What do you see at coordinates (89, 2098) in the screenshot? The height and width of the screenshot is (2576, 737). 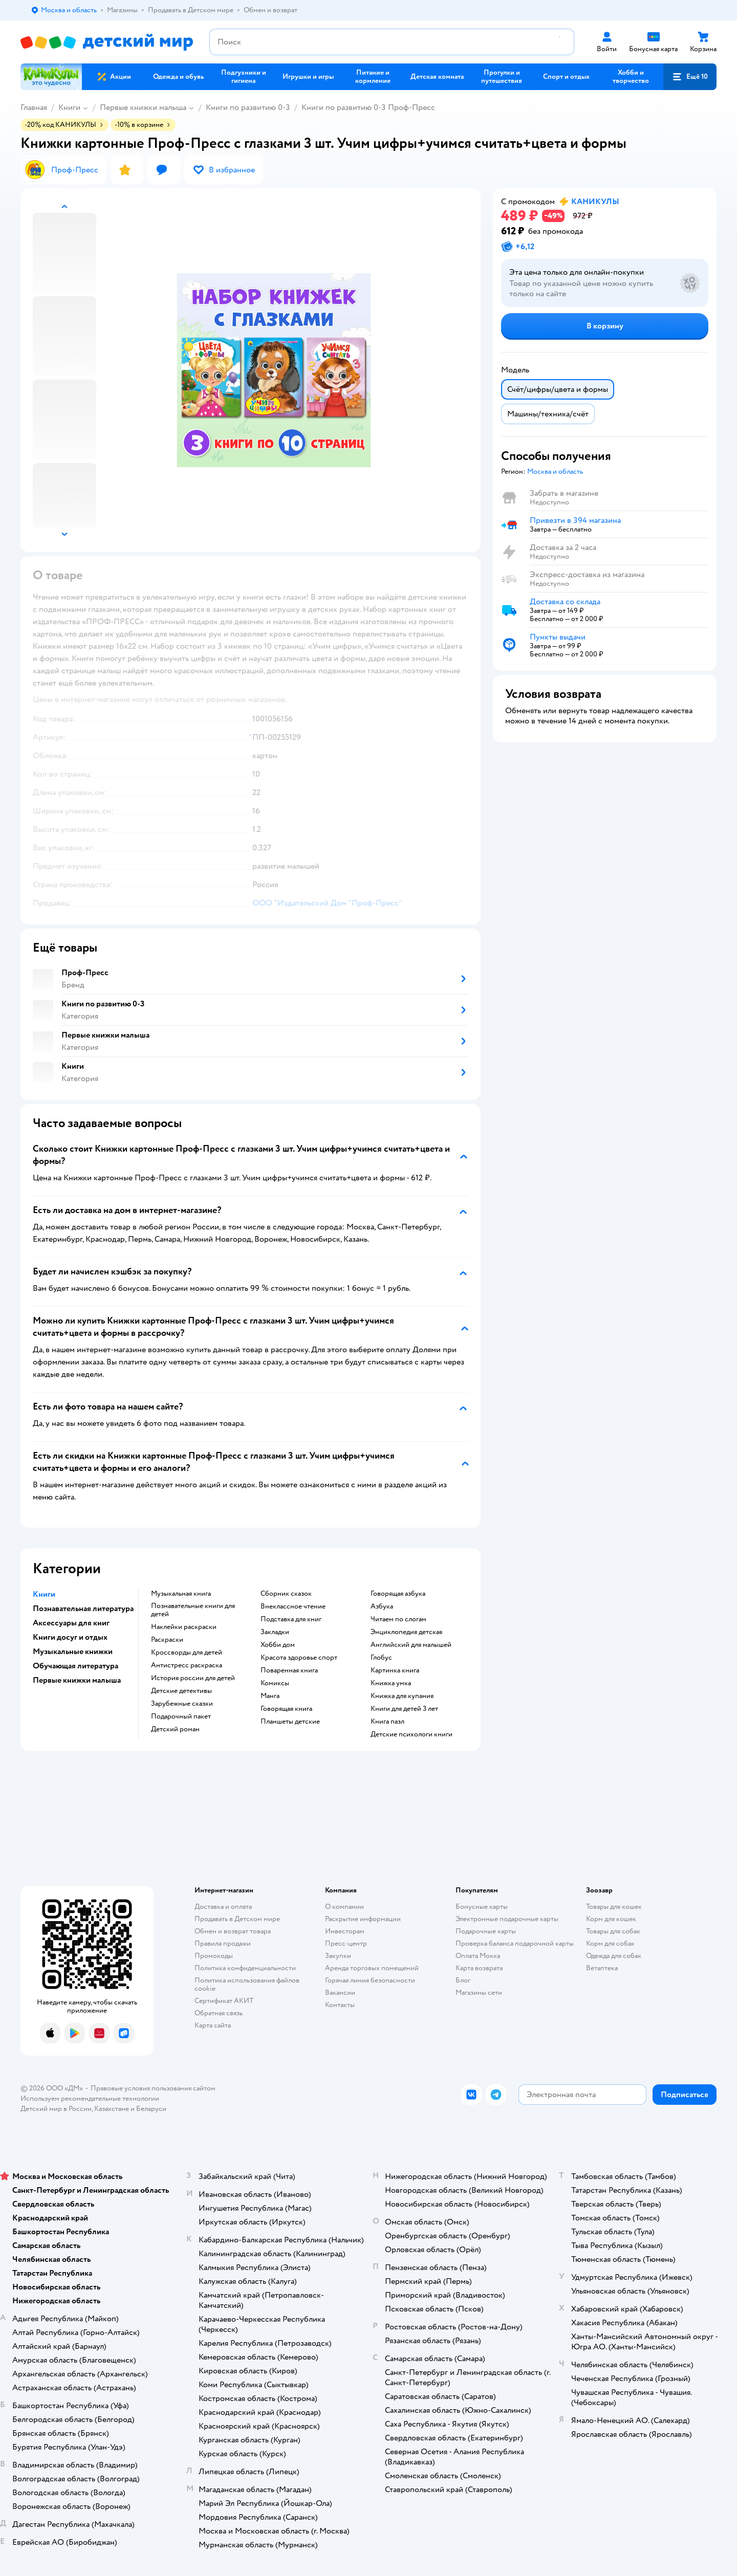 I see `Используем рекомендательные технологии` at bounding box center [89, 2098].